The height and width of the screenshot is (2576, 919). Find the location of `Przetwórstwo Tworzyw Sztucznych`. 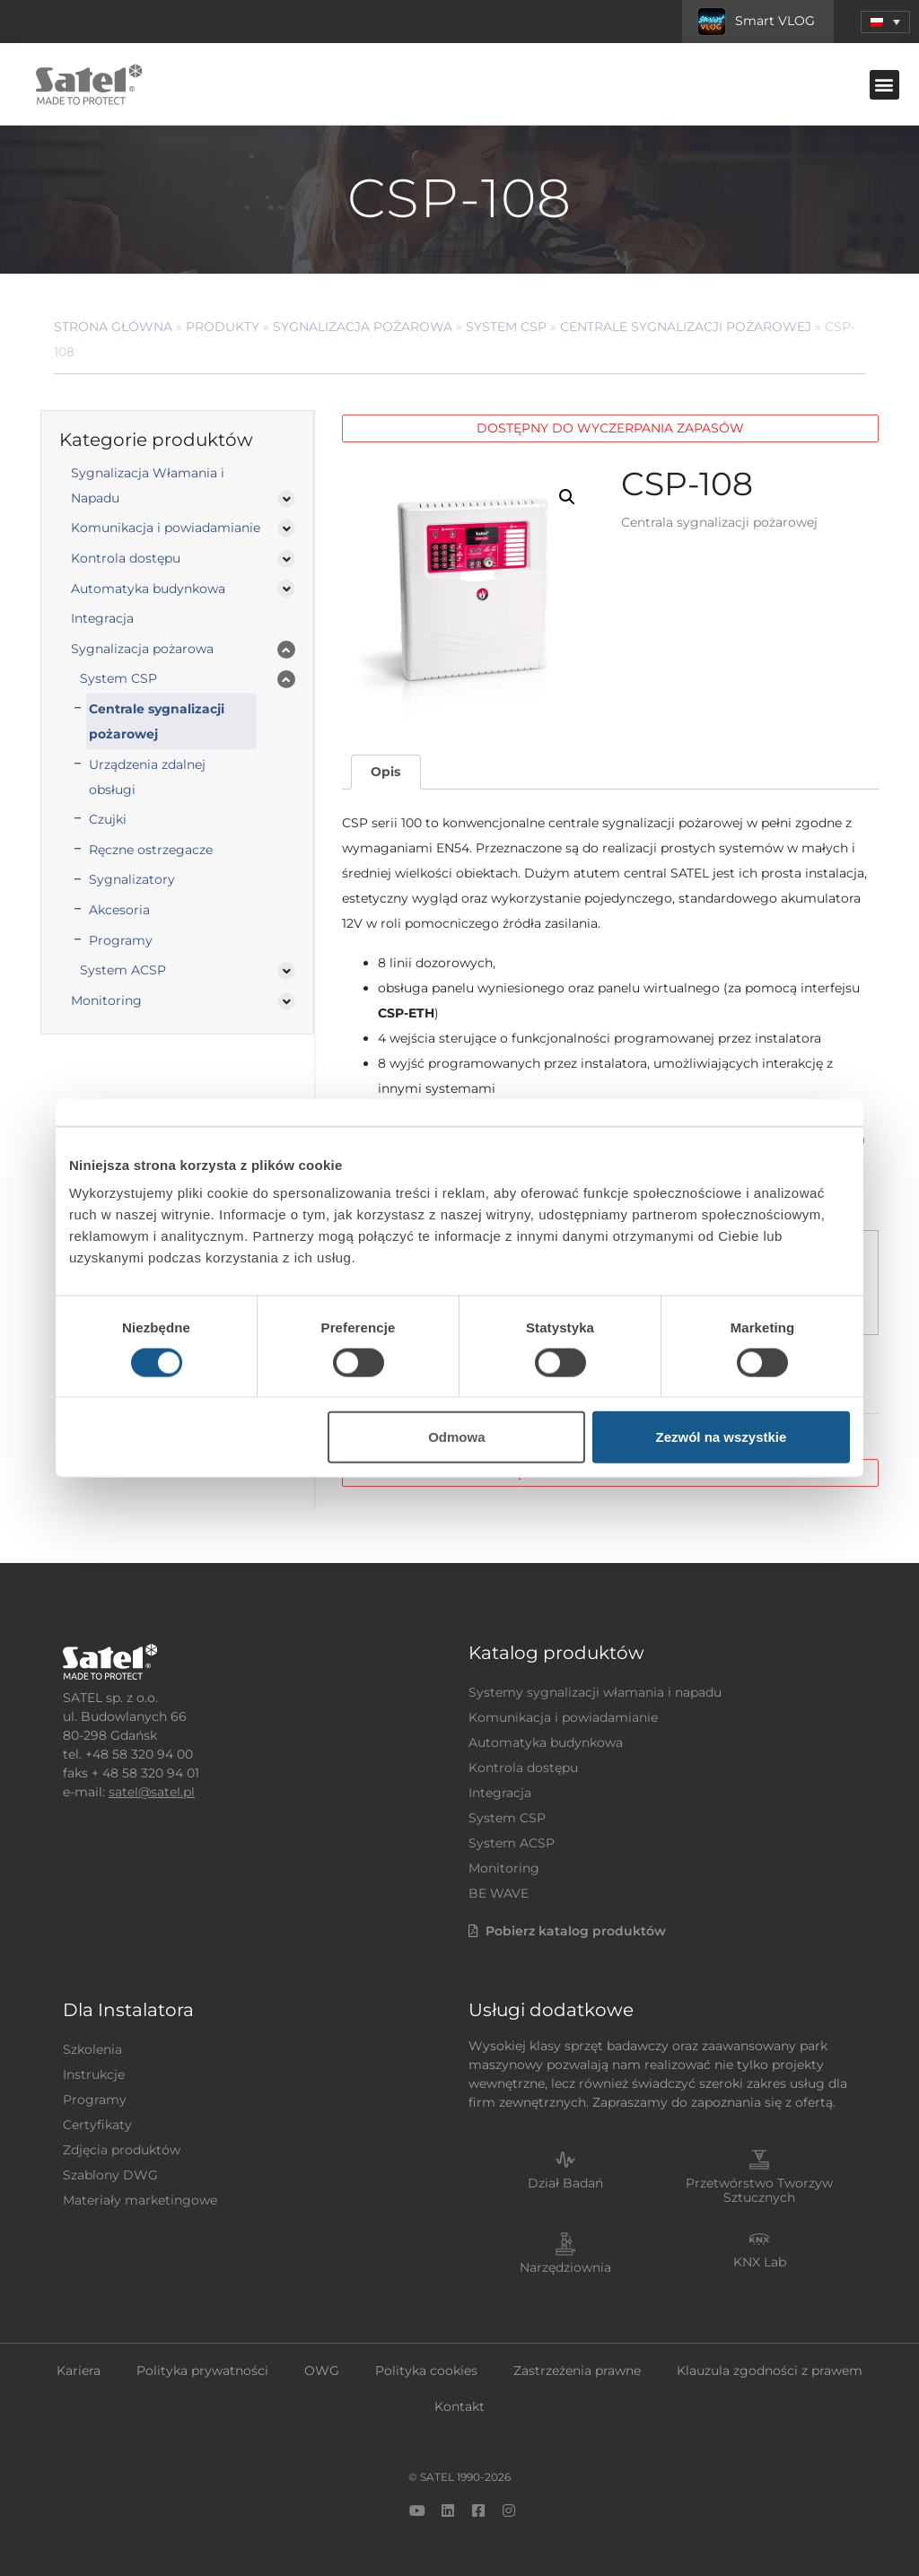

Przetwórstwo Tworzyw Sztucznych is located at coordinates (759, 2190).